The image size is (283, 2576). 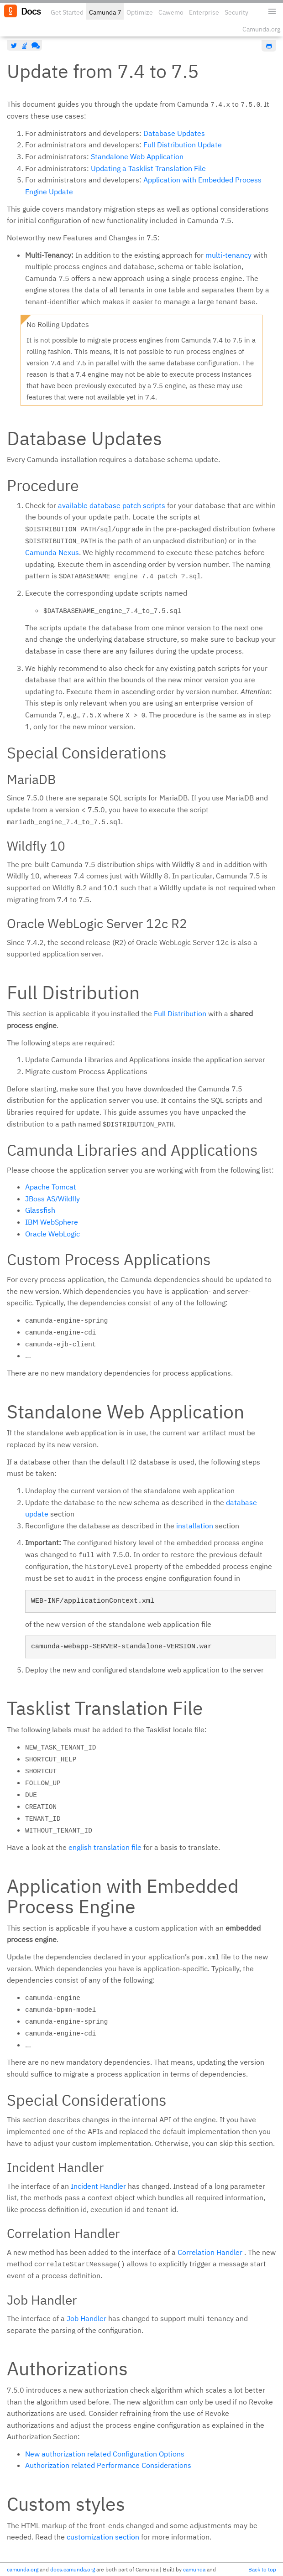 I want to click on Full Distribution, so click(x=180, y=1013).